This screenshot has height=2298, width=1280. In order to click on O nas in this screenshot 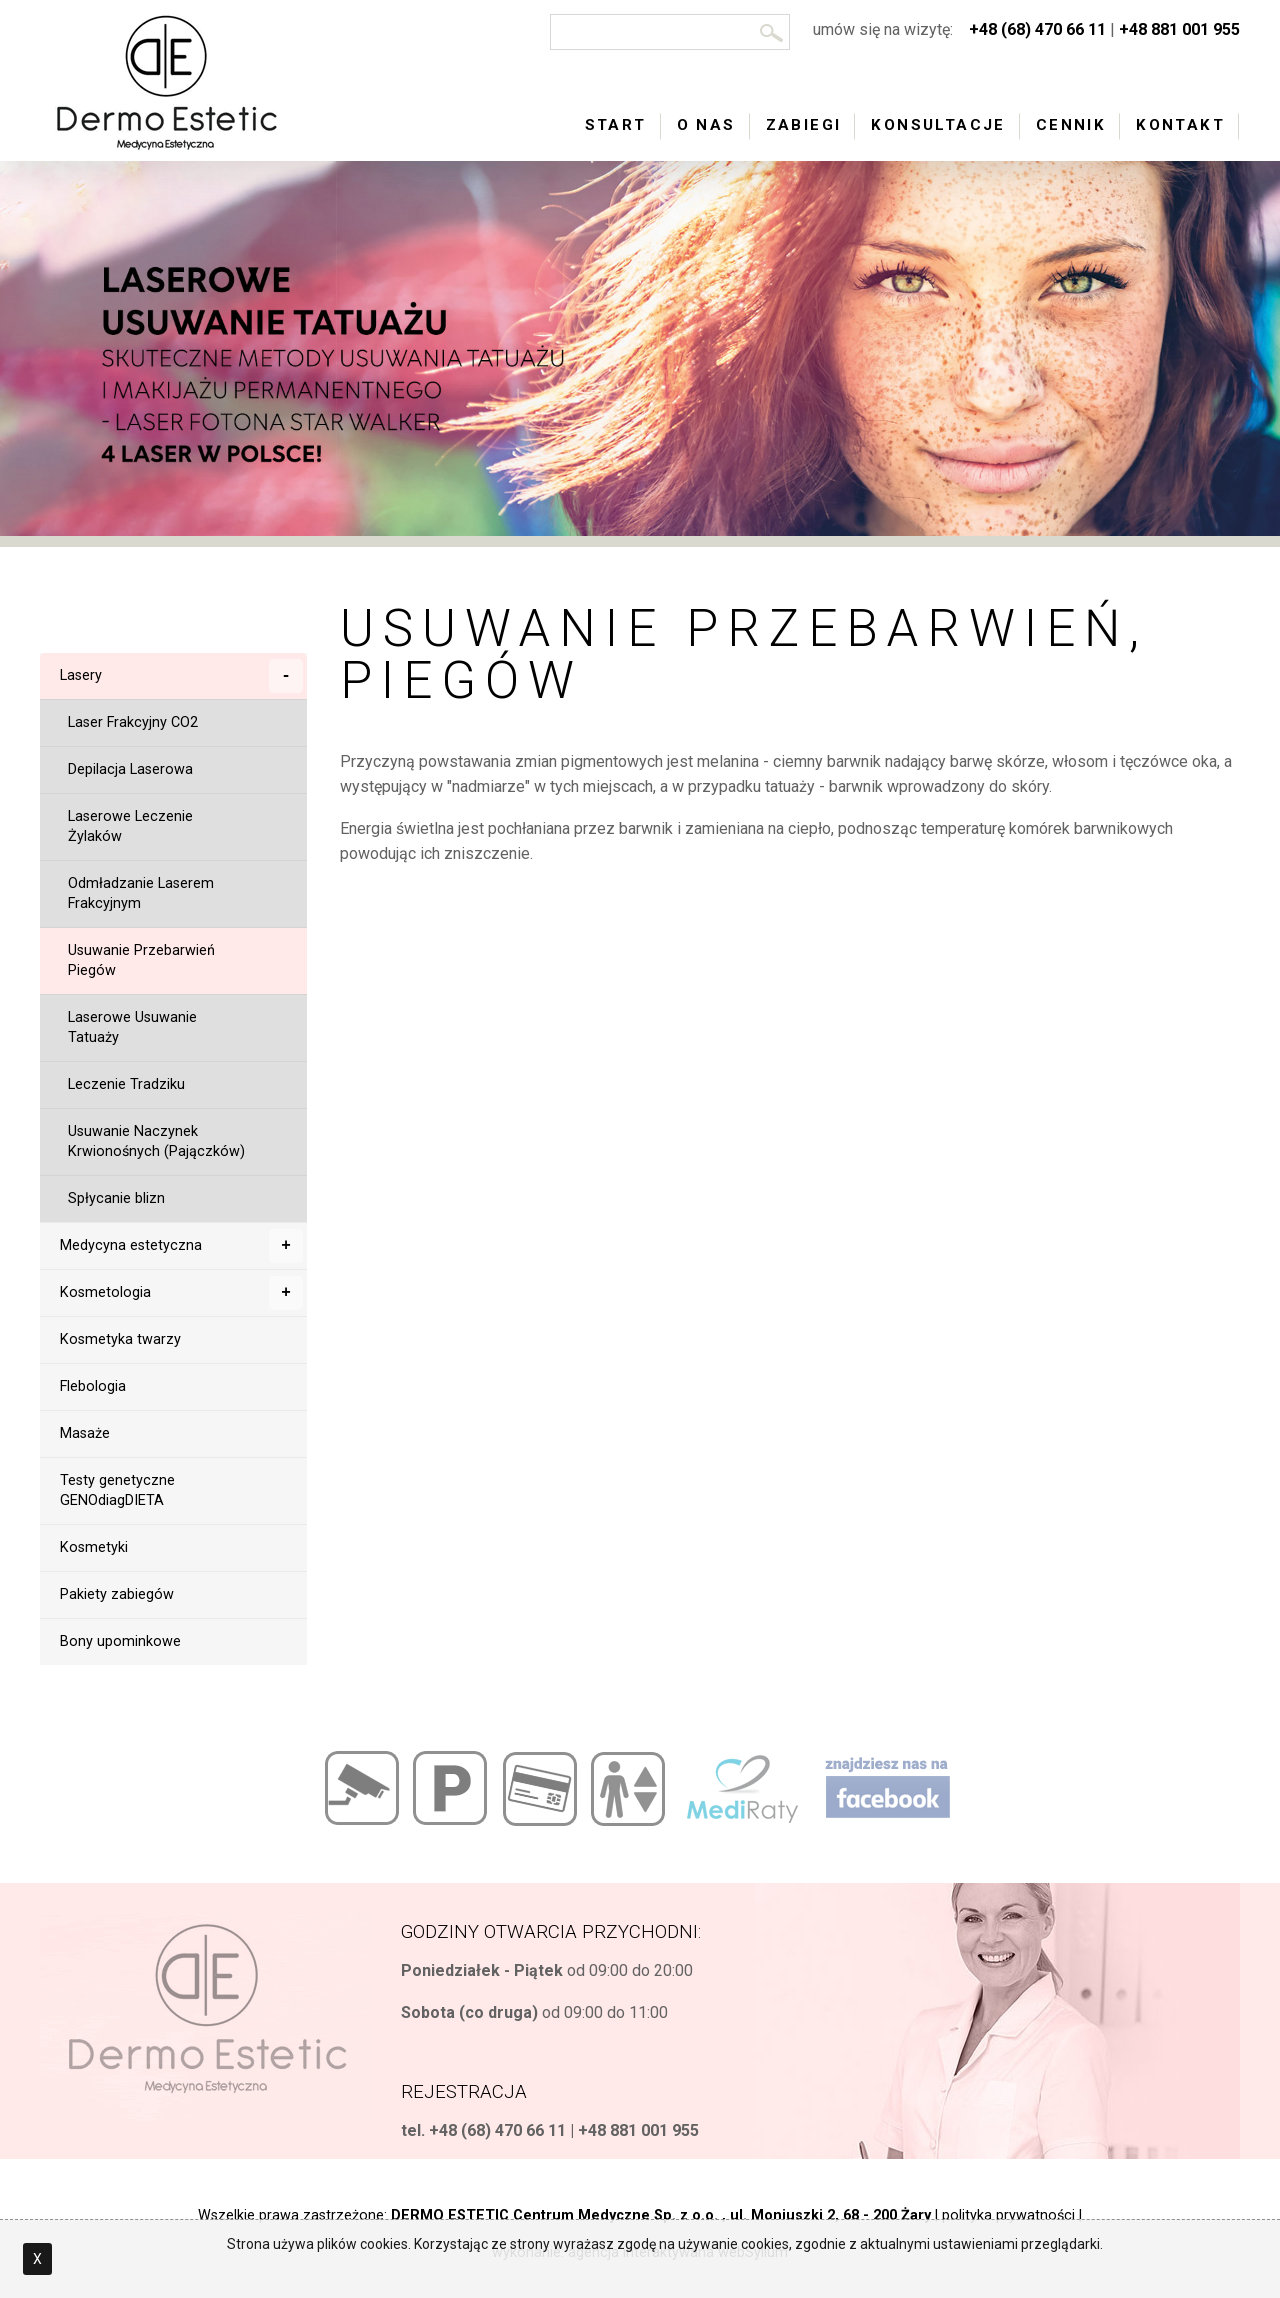, I will do `click(706, 125)`.